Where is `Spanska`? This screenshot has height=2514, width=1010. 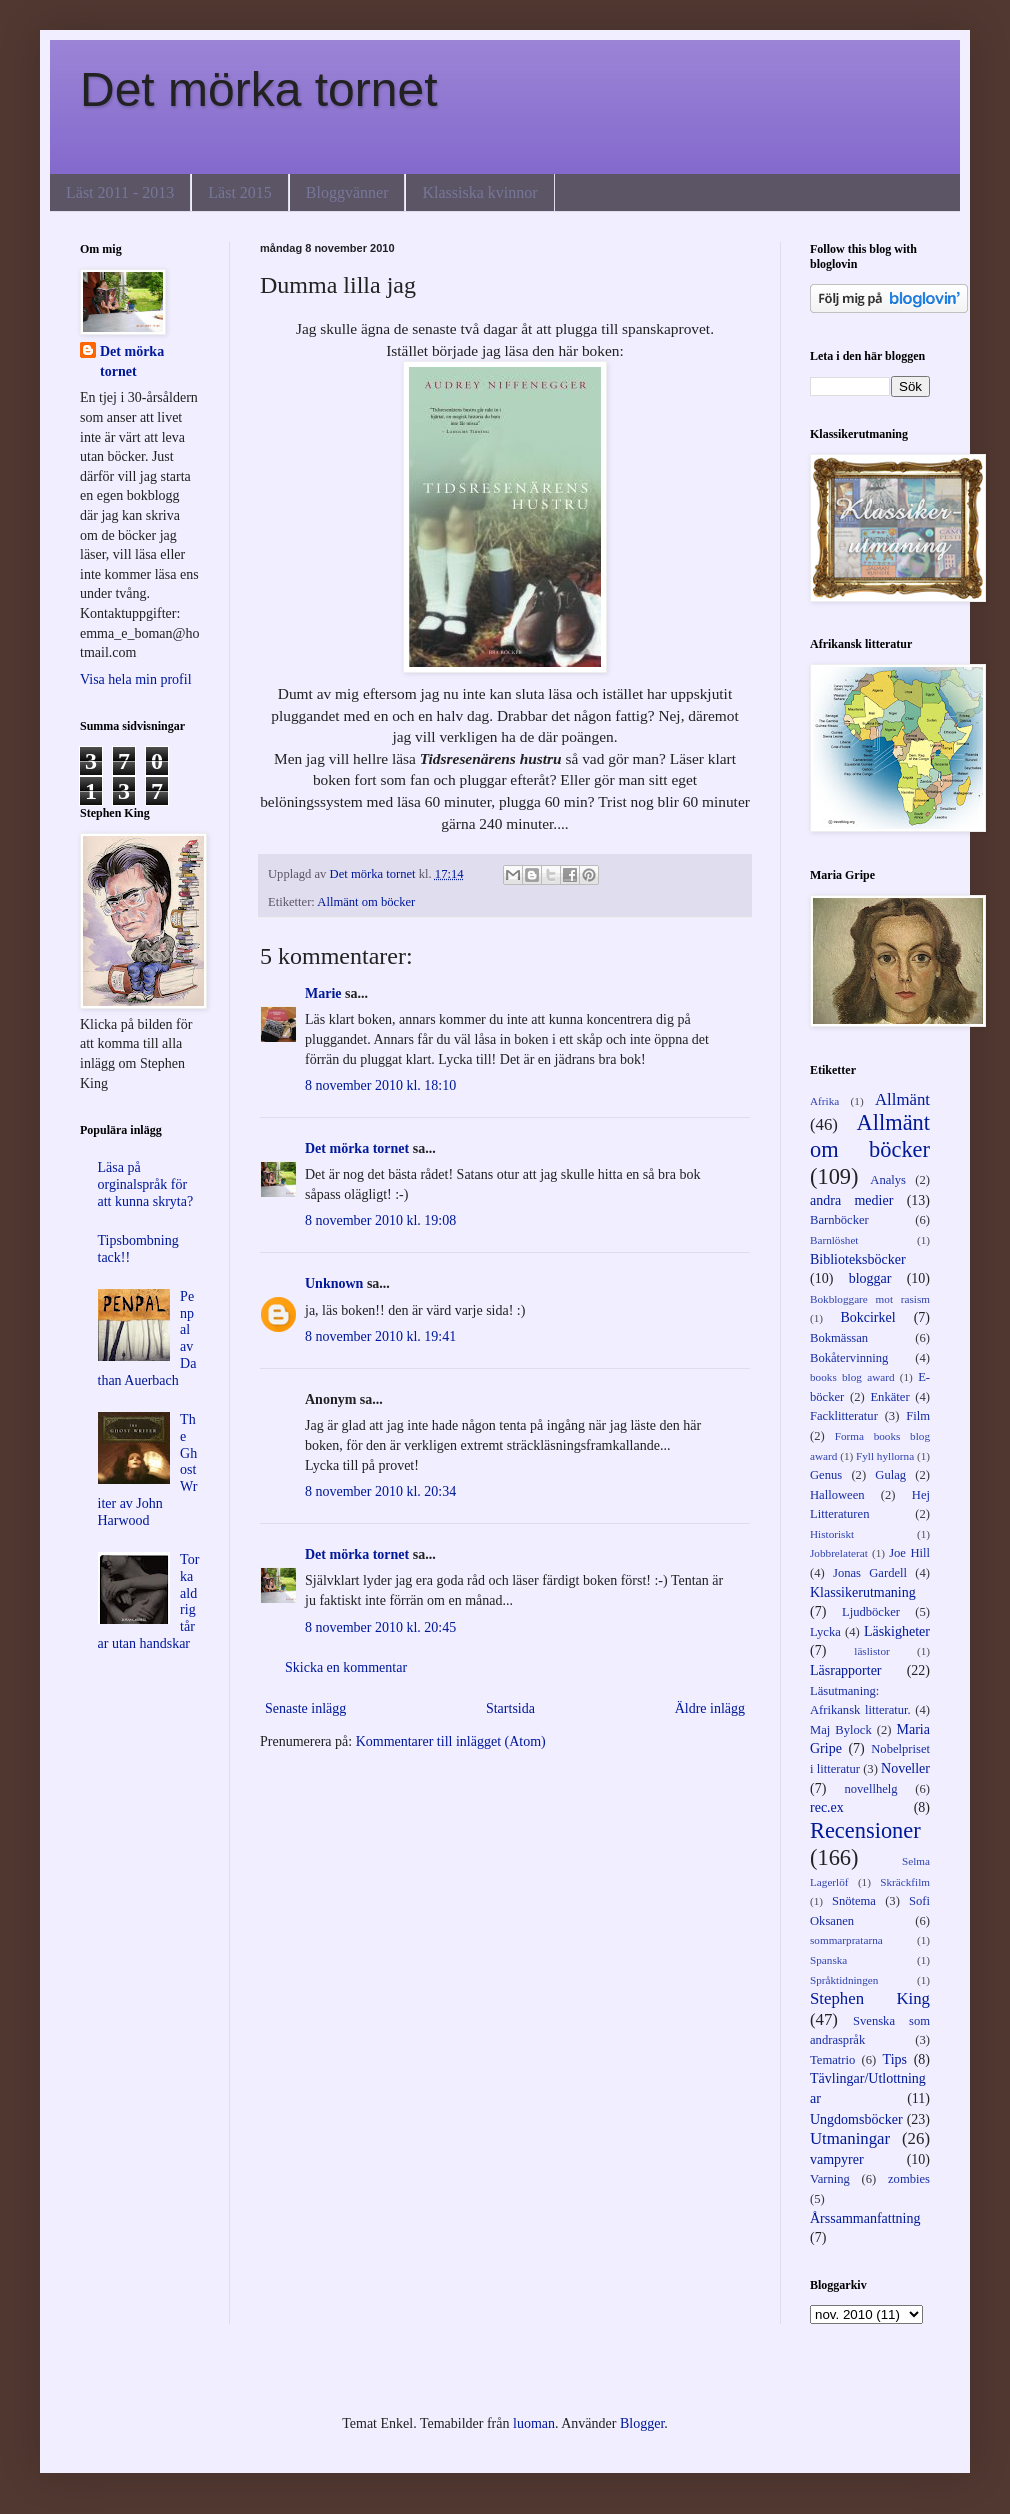
Spanska is located at coordinates (828, 1960).